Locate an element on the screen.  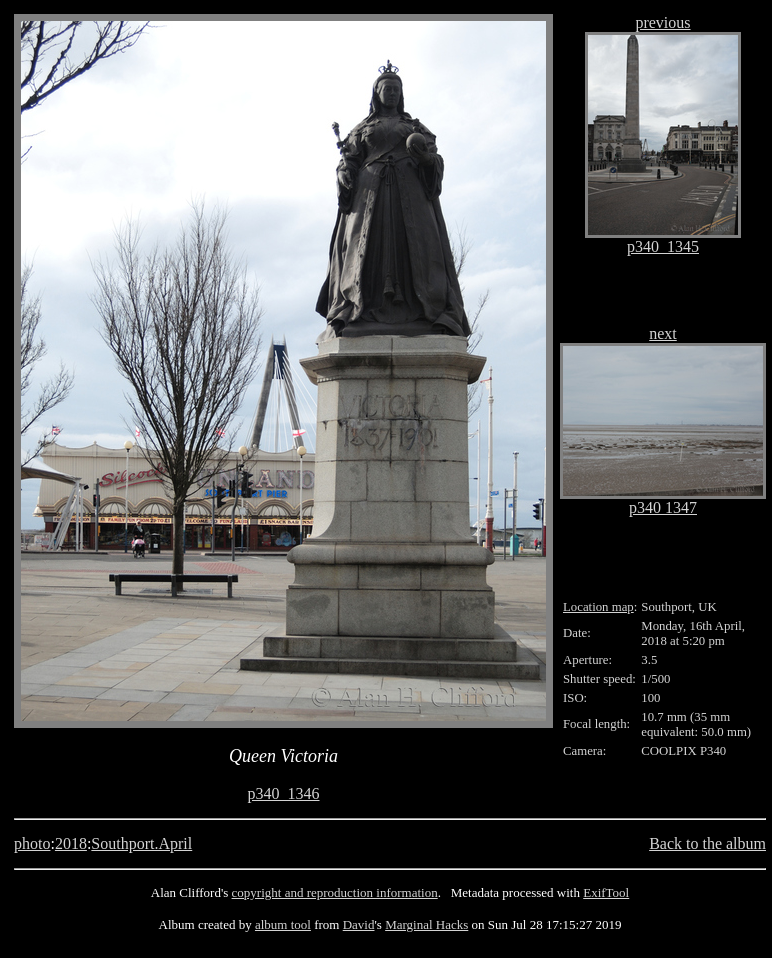
p340_1345 is located at coordinates (663, 246).